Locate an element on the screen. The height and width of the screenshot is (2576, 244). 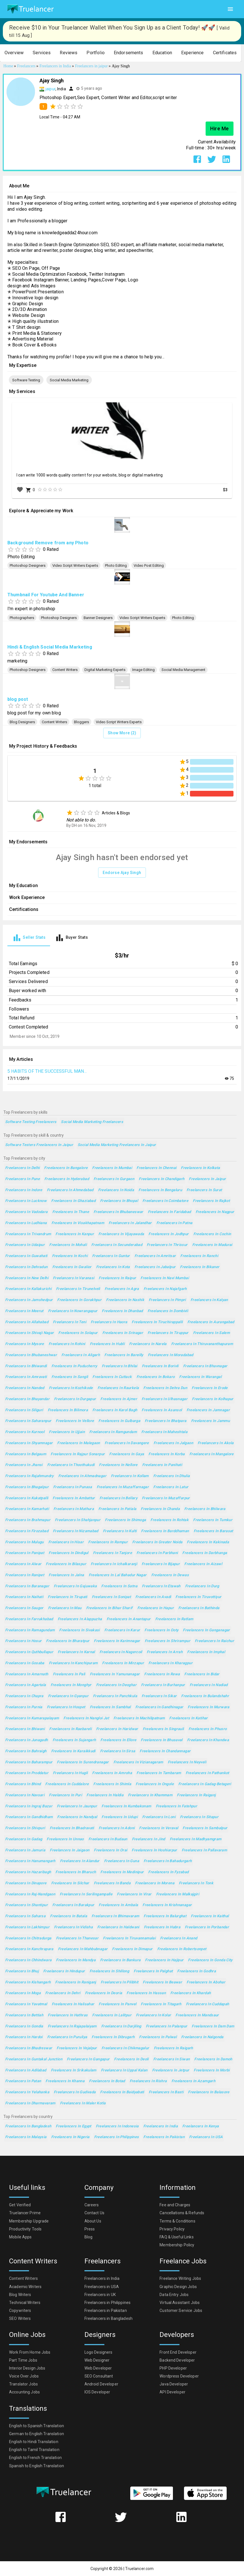
Freelancers in Bahraigh is located at coordinates (26, 1751).